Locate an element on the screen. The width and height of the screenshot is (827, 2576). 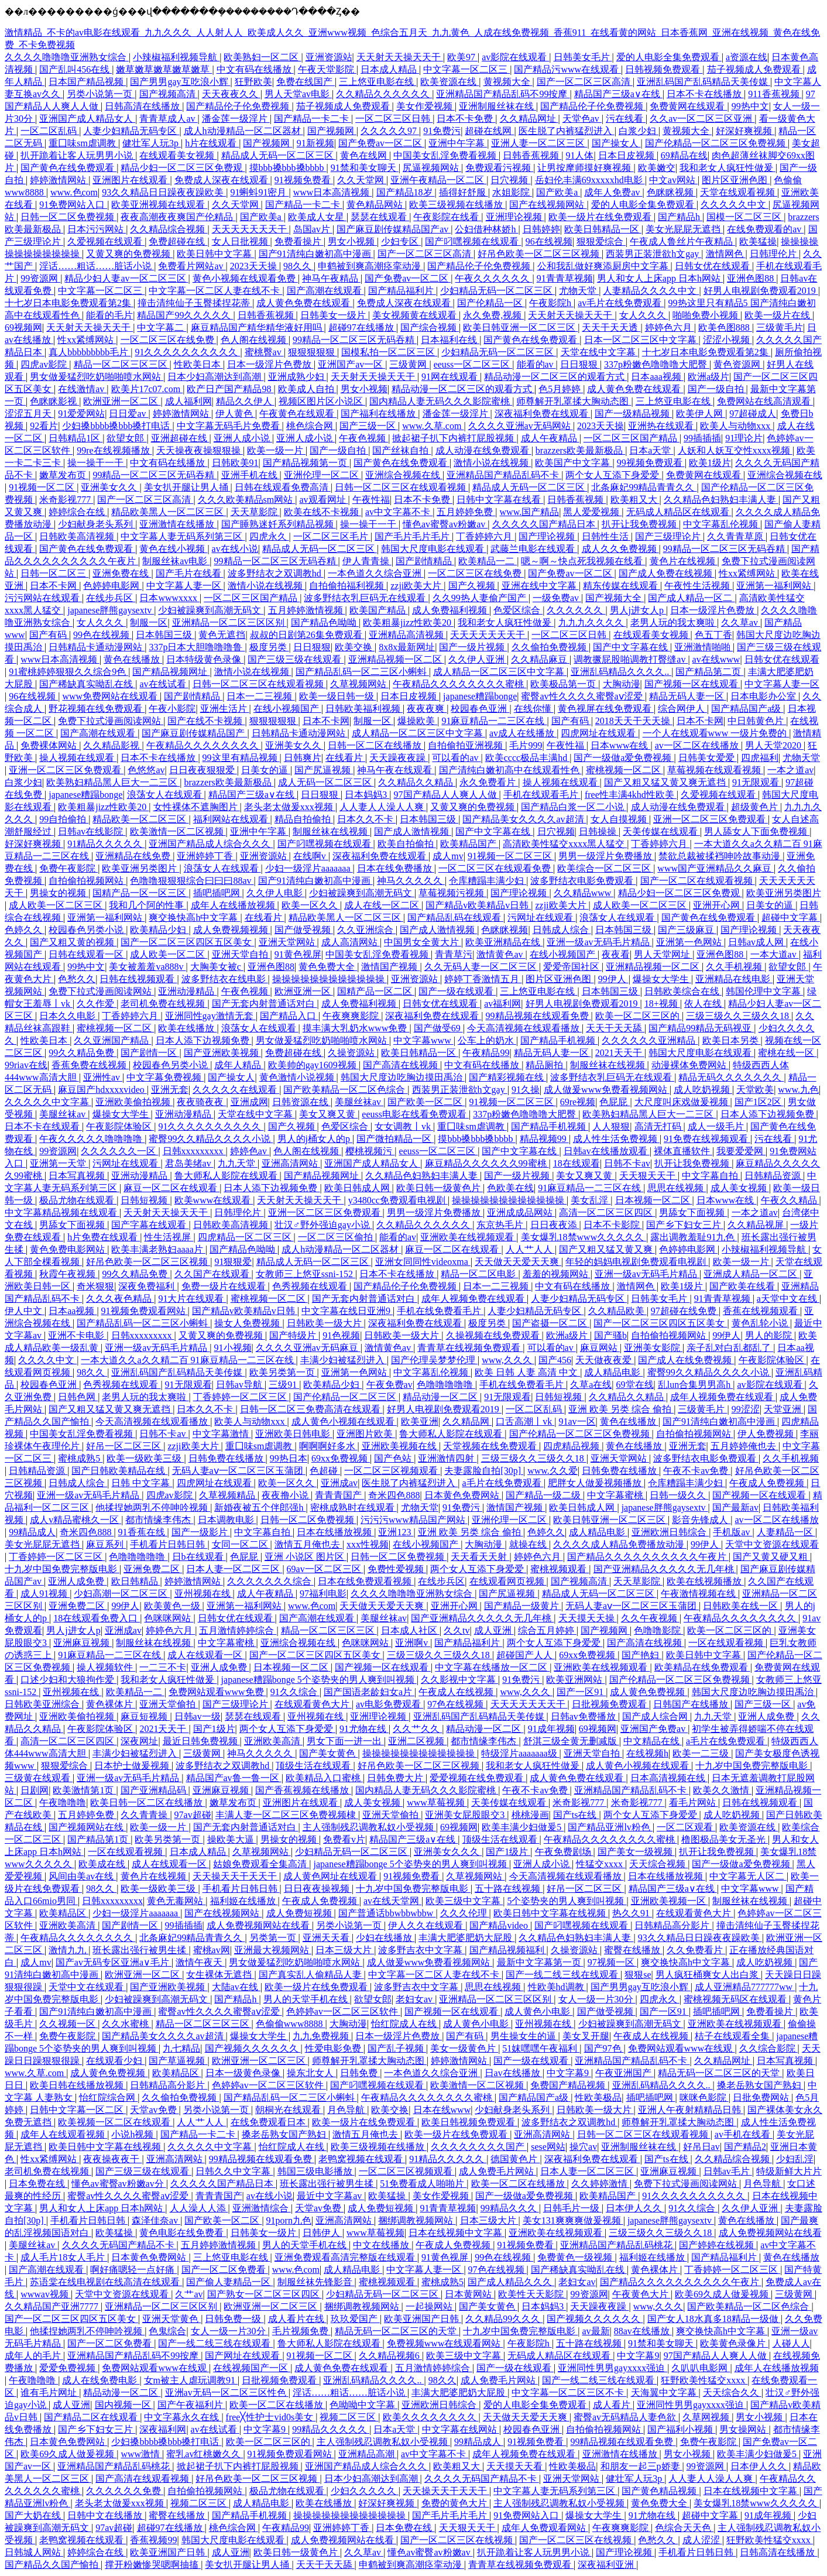
中文字幕永久在线 is located at coordinates (182, 2417).